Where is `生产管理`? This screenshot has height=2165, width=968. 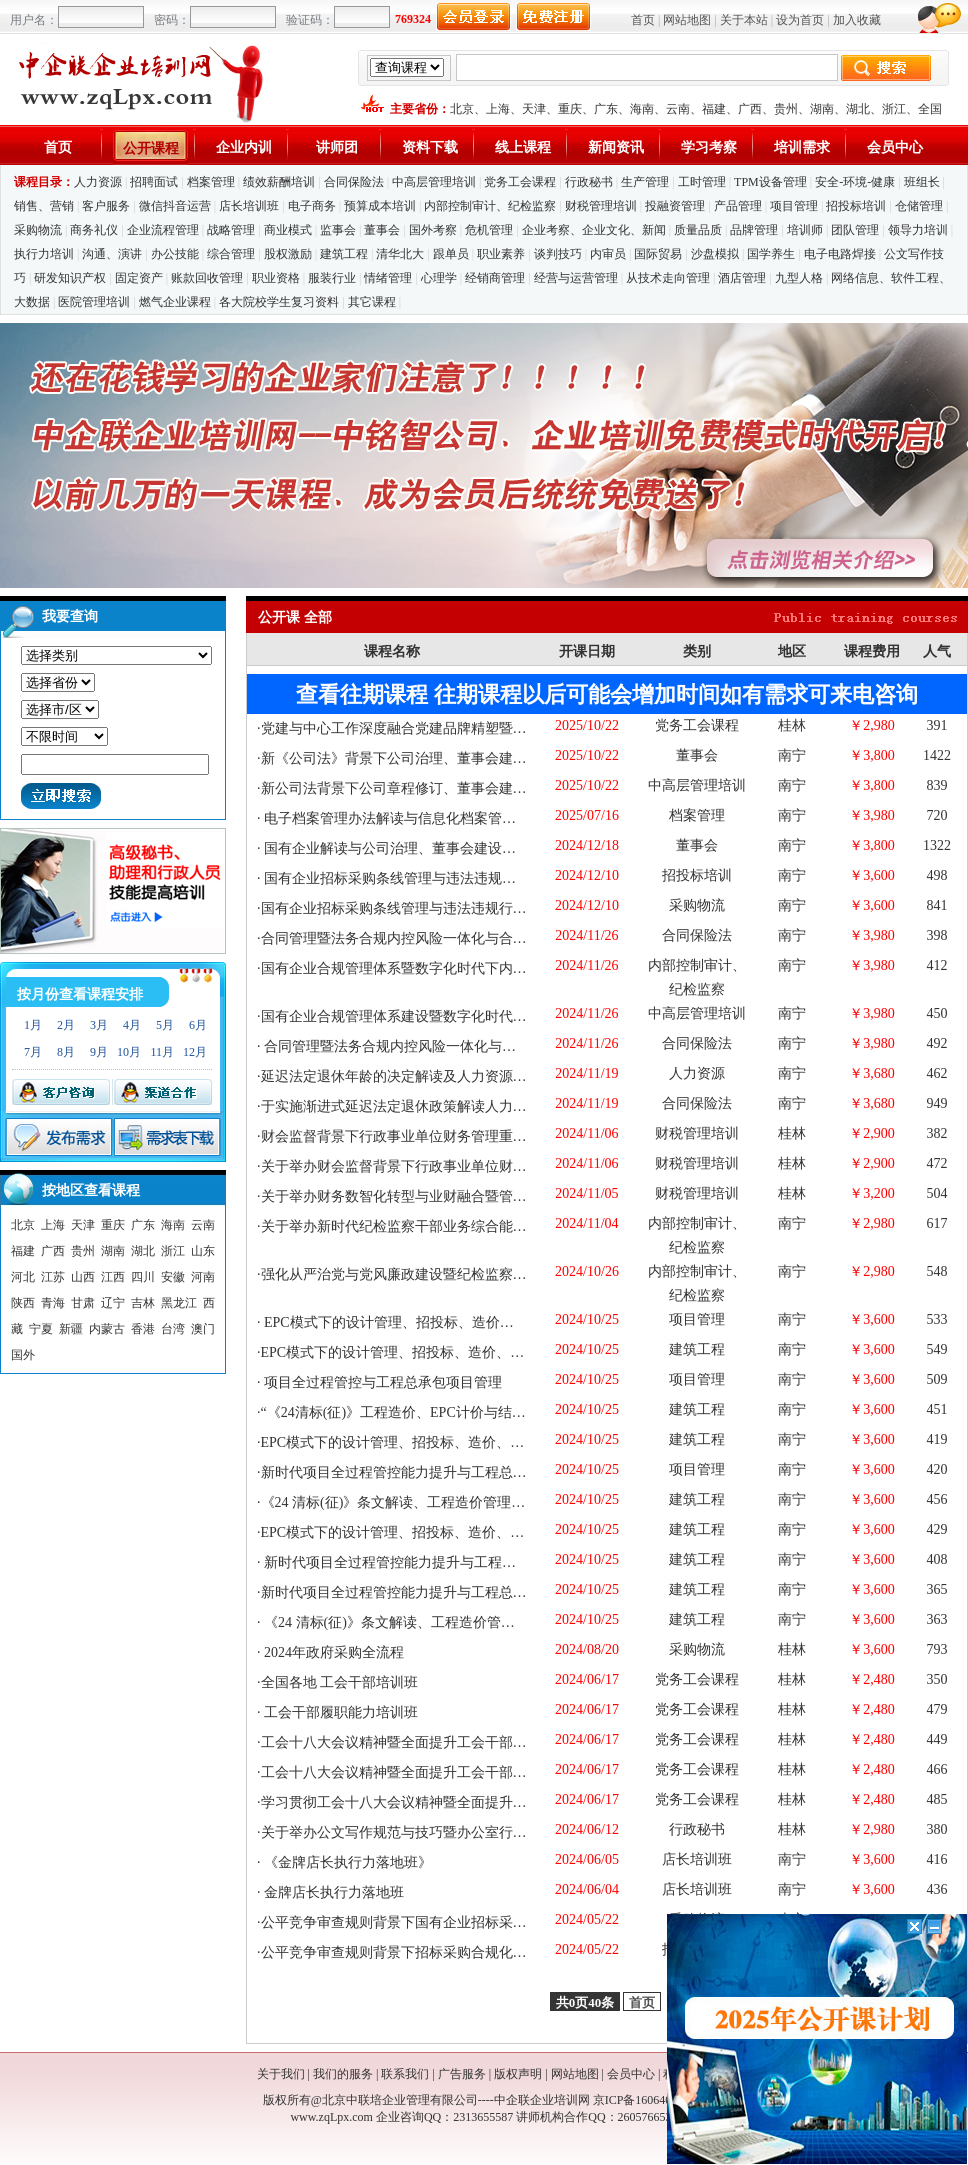 生产管理 is located at coordinates (645, 182).